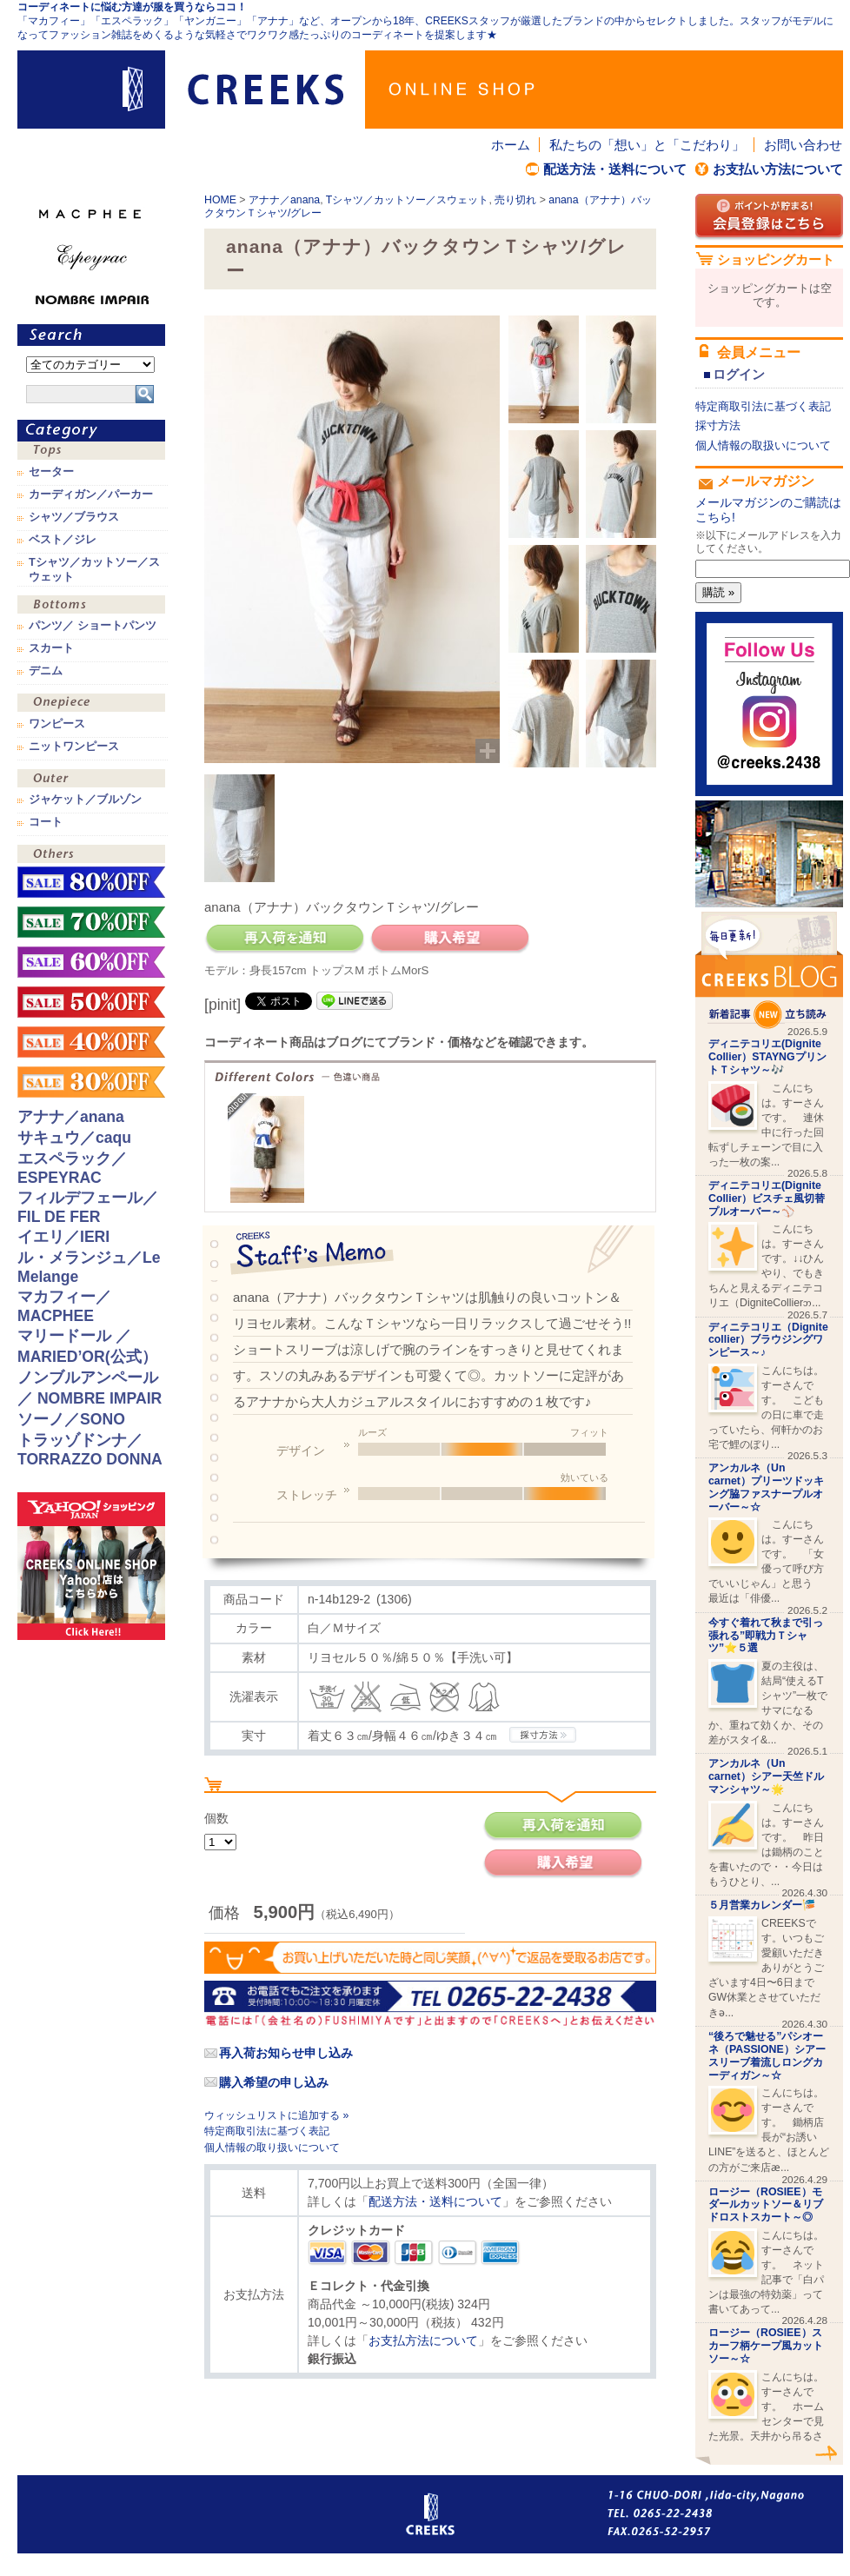 The width and height of the screenshot is (850, 2576). What do you see at coordinates (803, 144) in the screenshot?
I see `お問い合わせ` at bounding box center [803, 144].